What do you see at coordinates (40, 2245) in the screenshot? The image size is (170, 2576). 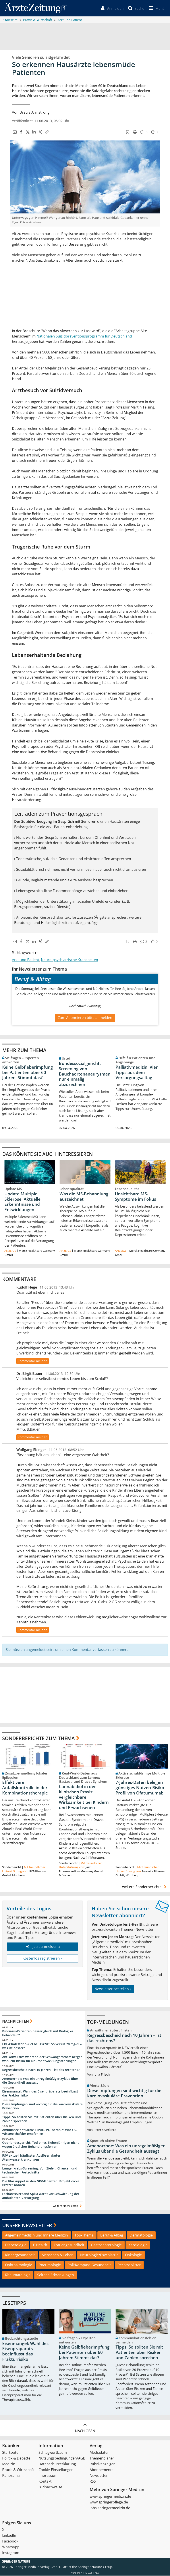 I see `E-Health` at bounding box center [40, 2245].